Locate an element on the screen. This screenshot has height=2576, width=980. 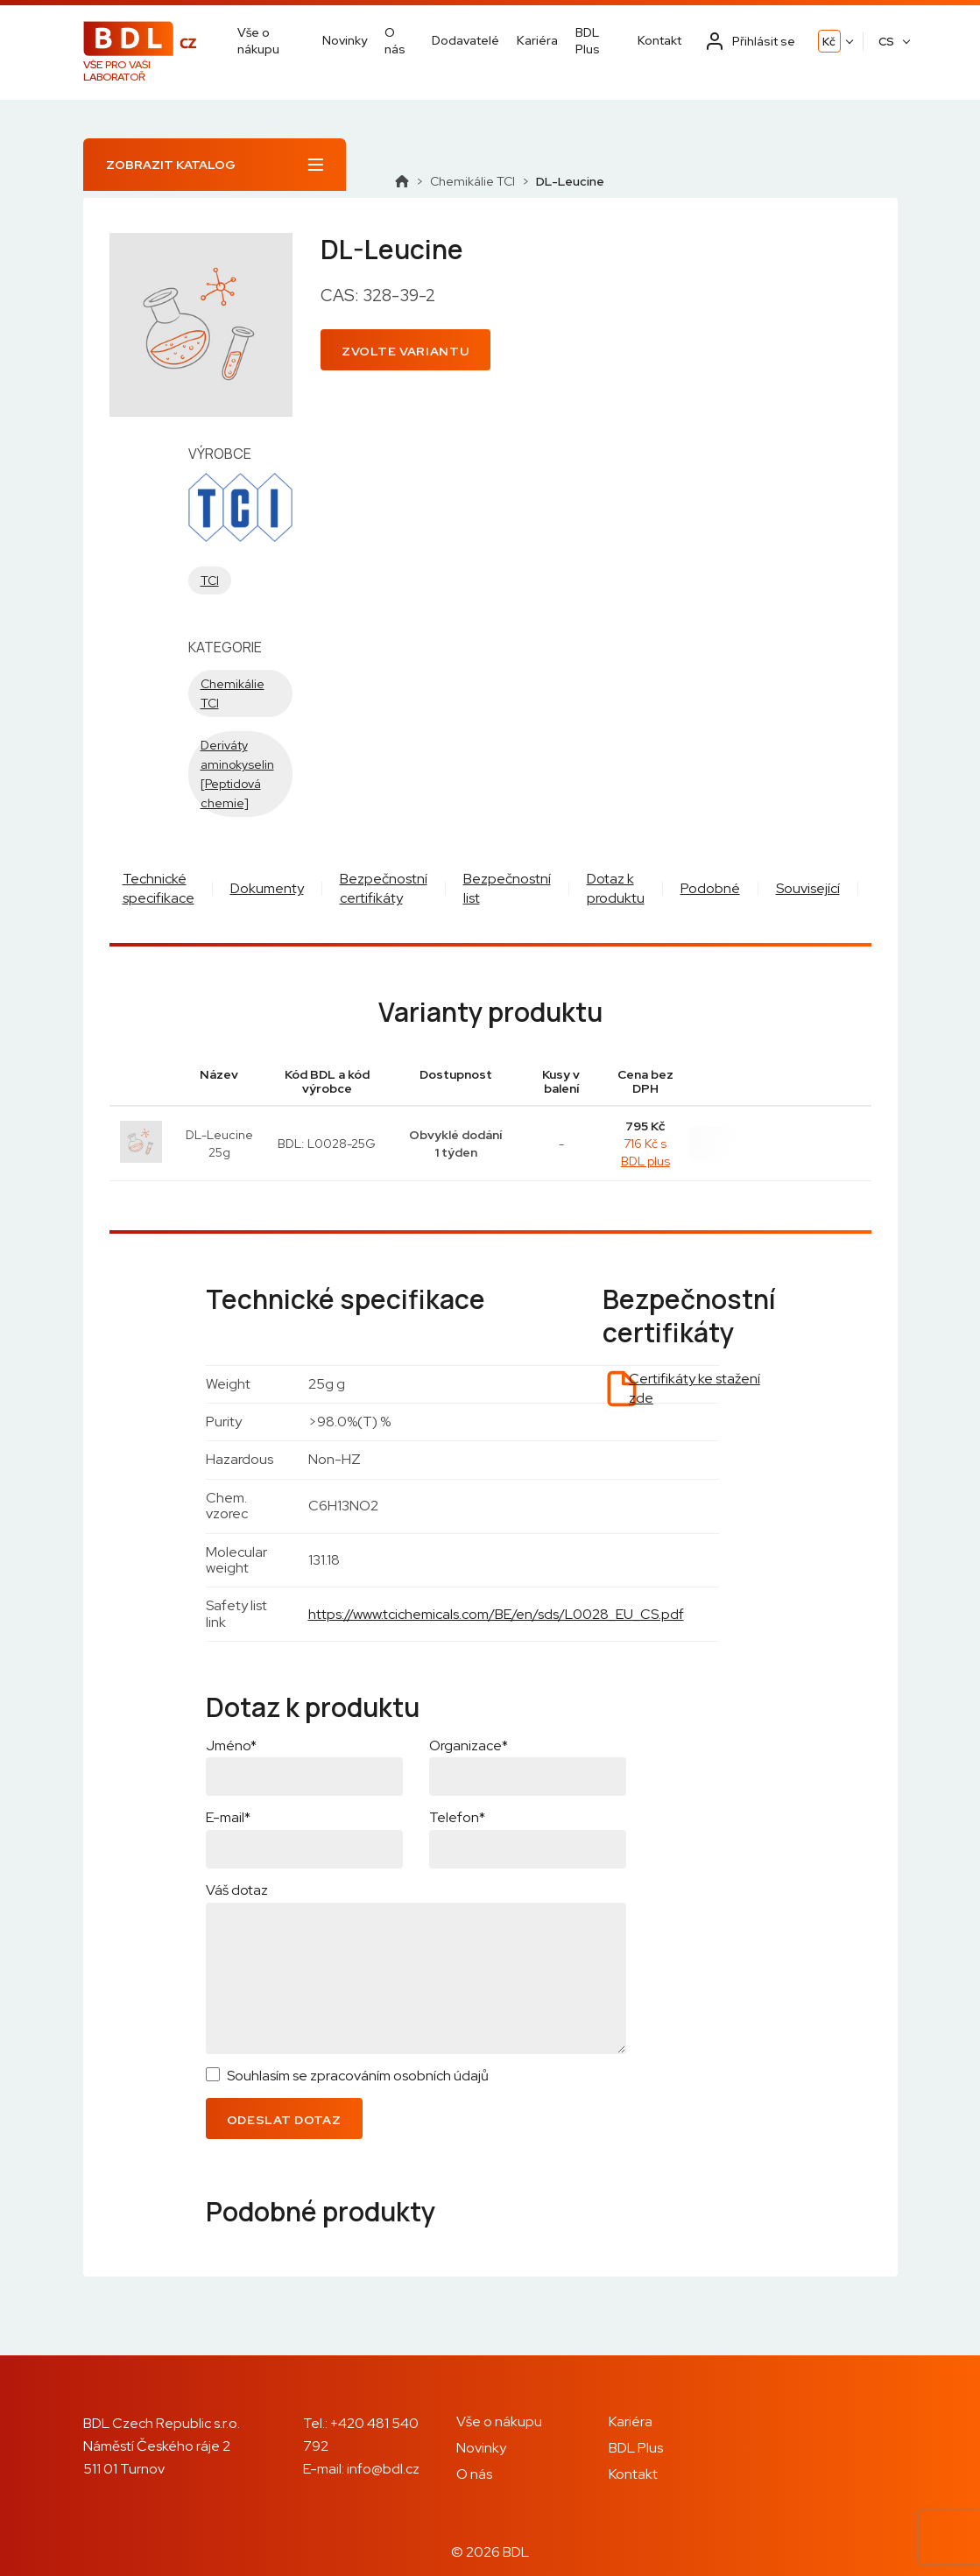
Kariéra is located at coordinates (537, 40).